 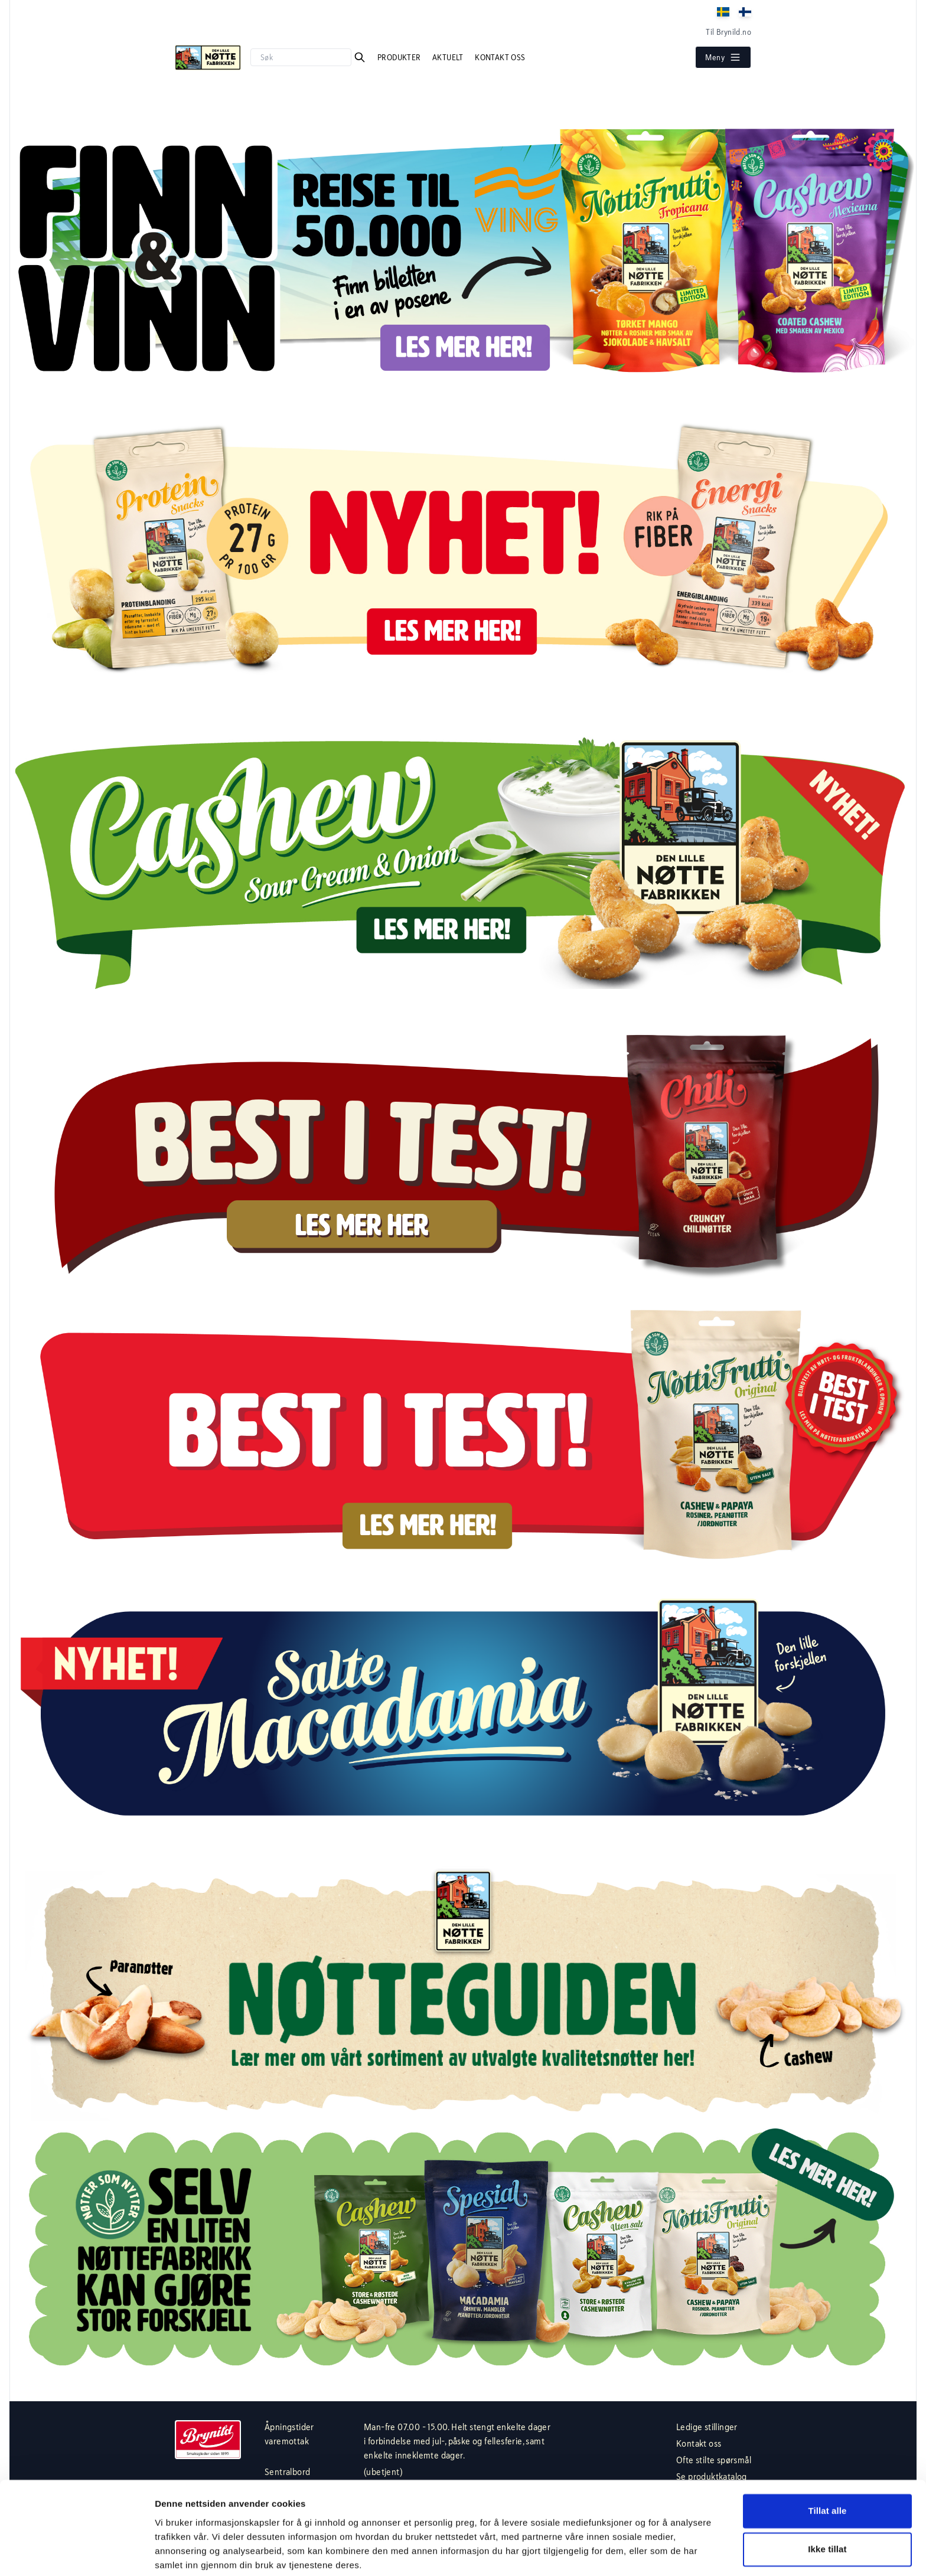 What do you see at coordinates (827, 2466) in the screenshot?
I see `Tillat alle` at bounding box center [827, 2466].